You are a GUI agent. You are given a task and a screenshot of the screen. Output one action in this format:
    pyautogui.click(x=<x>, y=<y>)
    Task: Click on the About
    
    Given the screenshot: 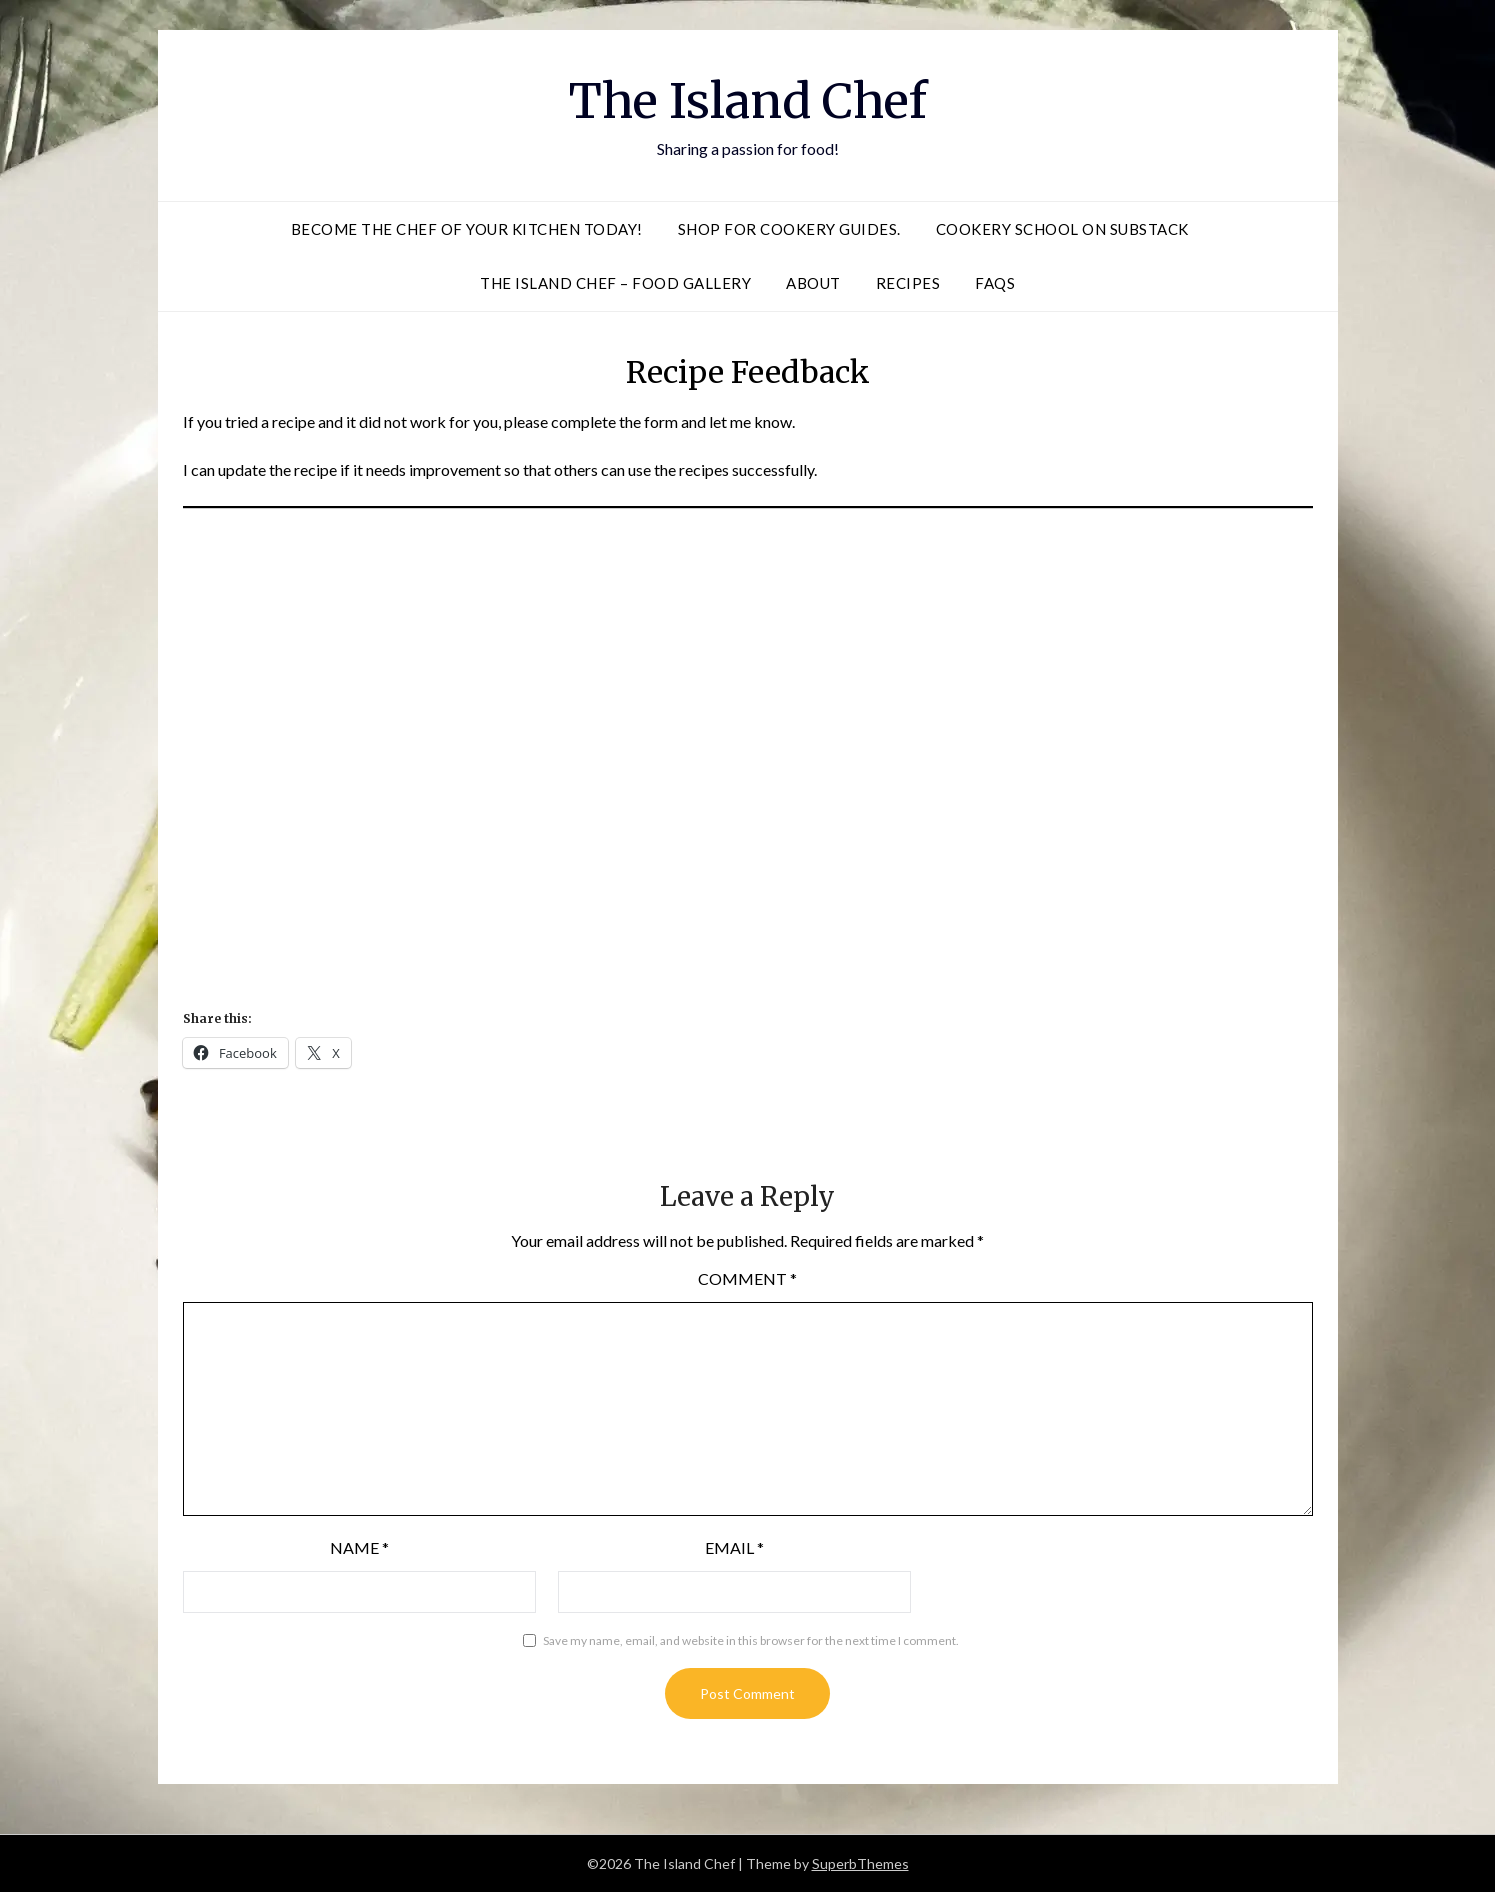 What is the action you would take?
    pyautogui.click(x=813, y=283)
    